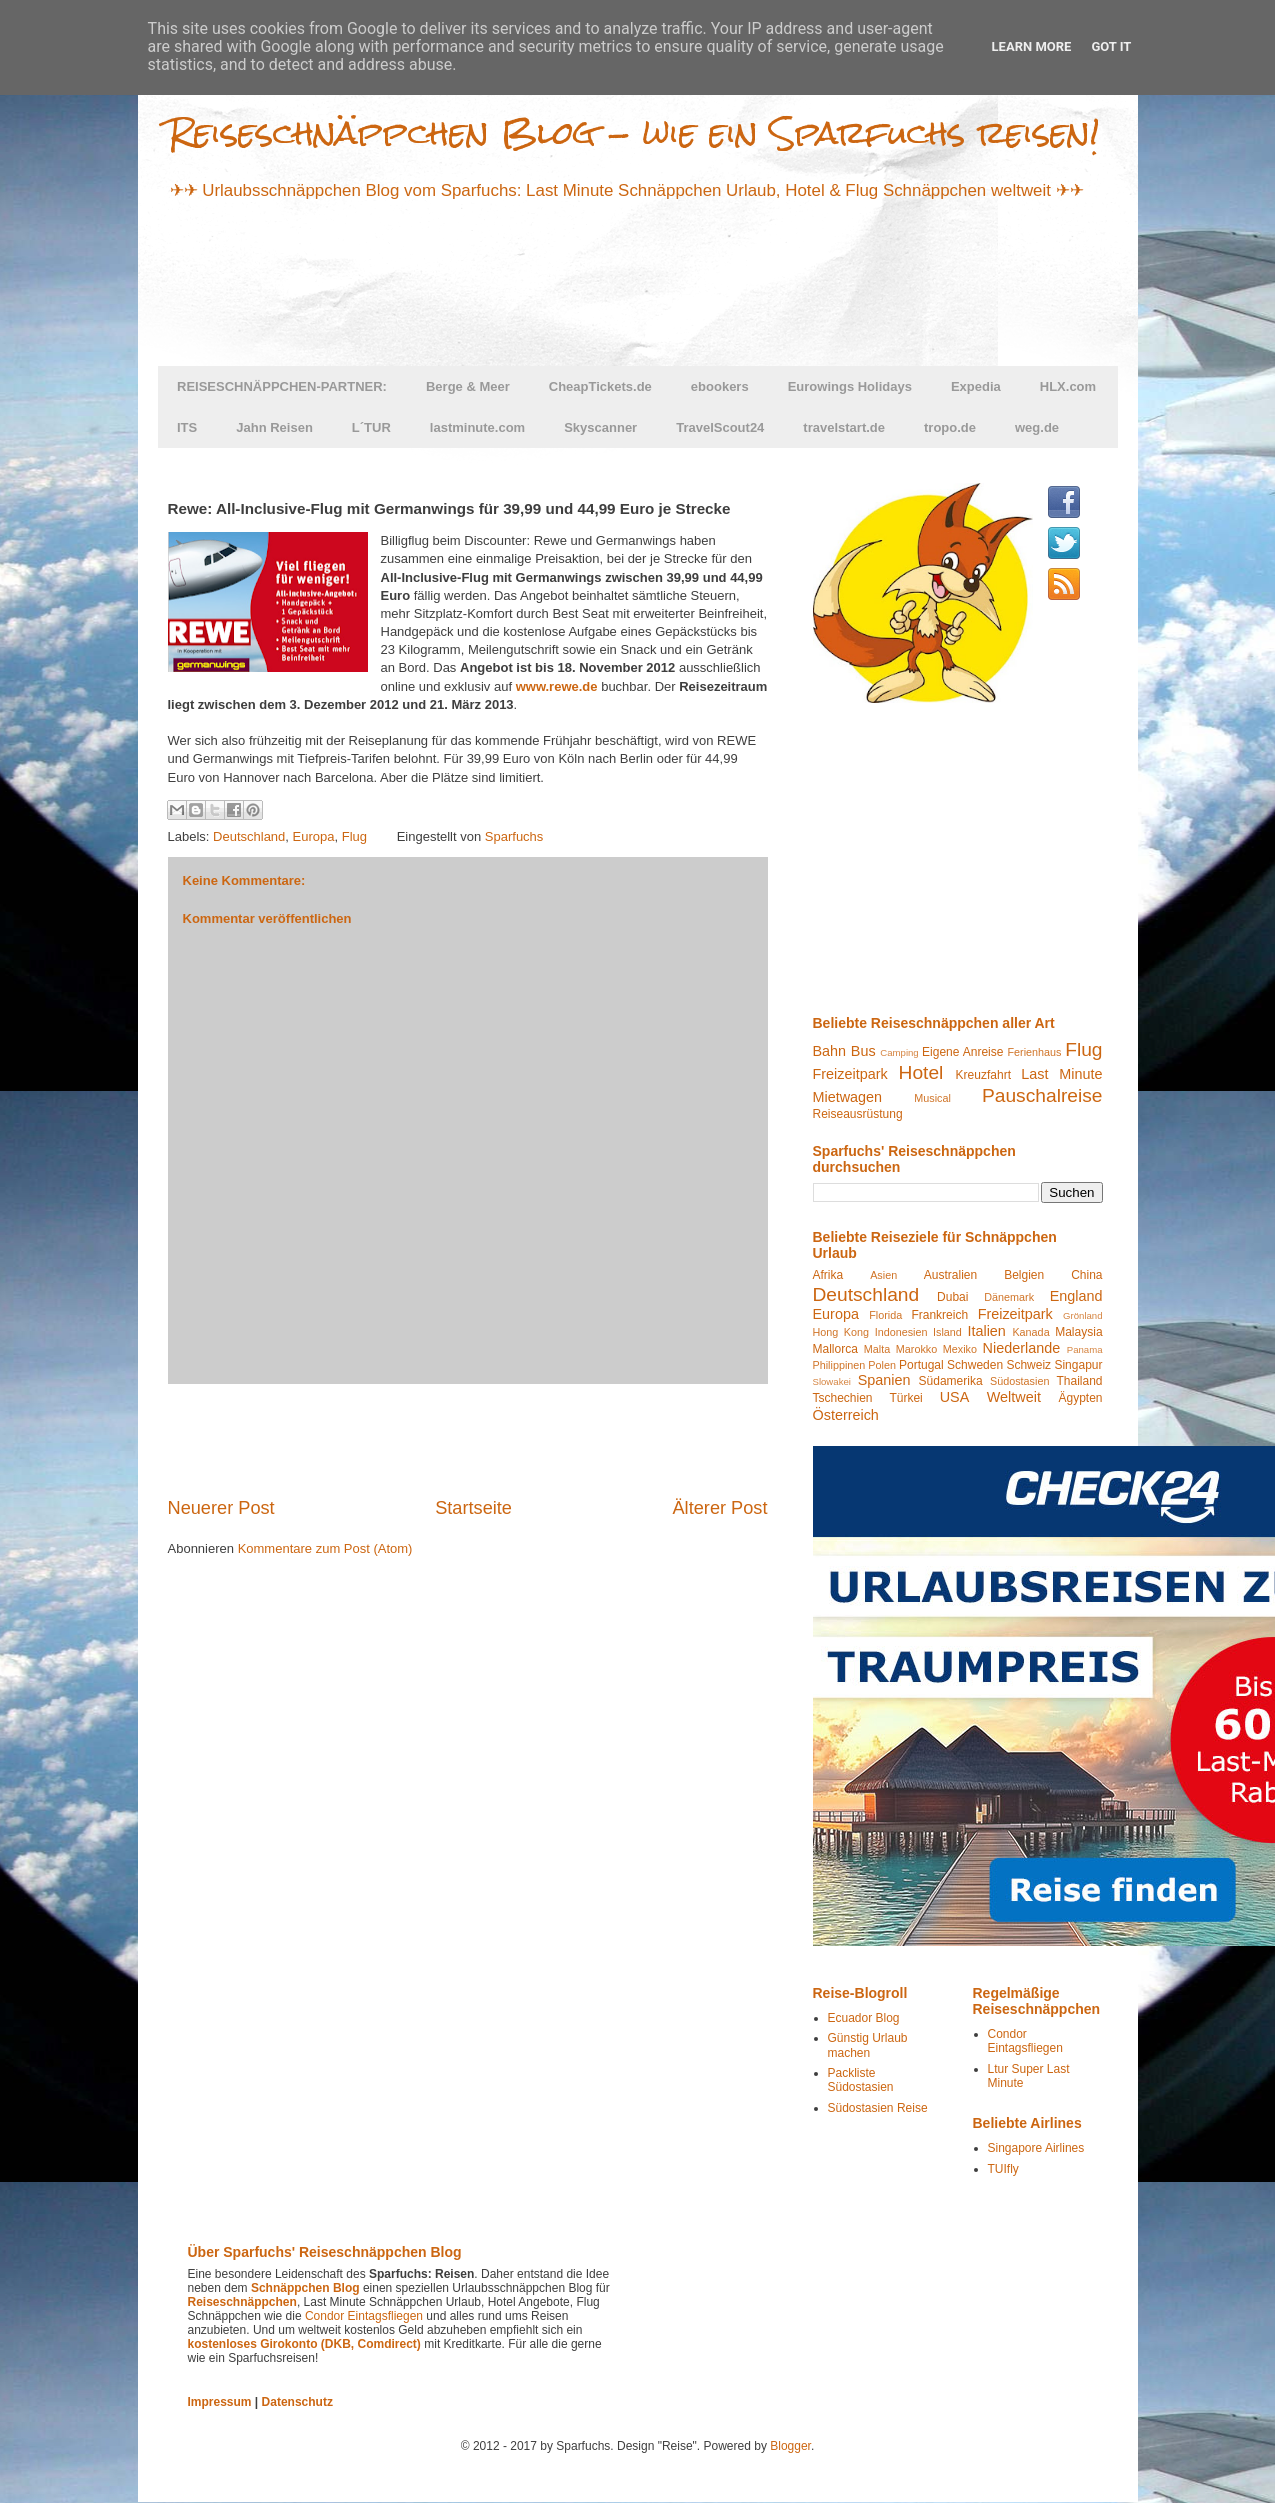  Describe the element at coordinates (921, 1365) in the screenshot. I see `Portugal` at that location.